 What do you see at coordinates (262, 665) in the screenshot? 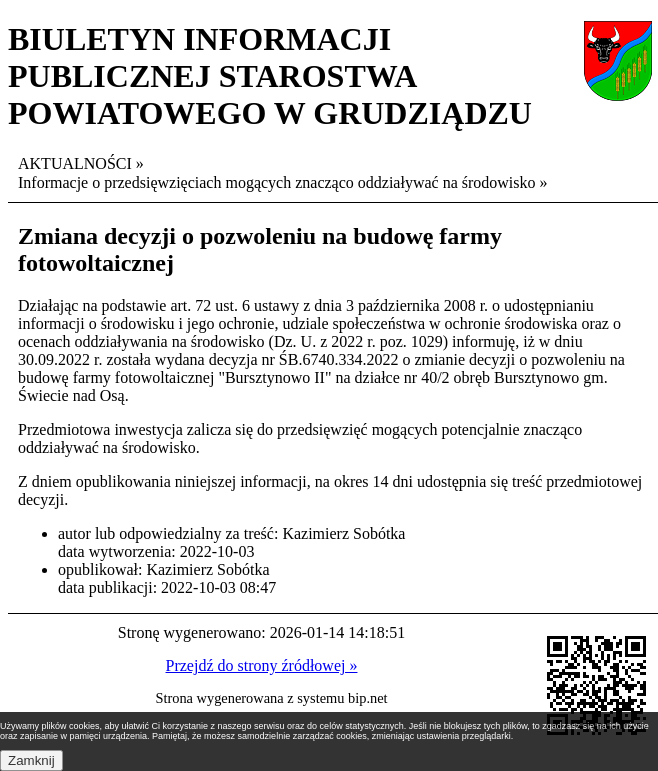
I see `Przejdź do strony źródłowej »` at bounding box center [262, 665].